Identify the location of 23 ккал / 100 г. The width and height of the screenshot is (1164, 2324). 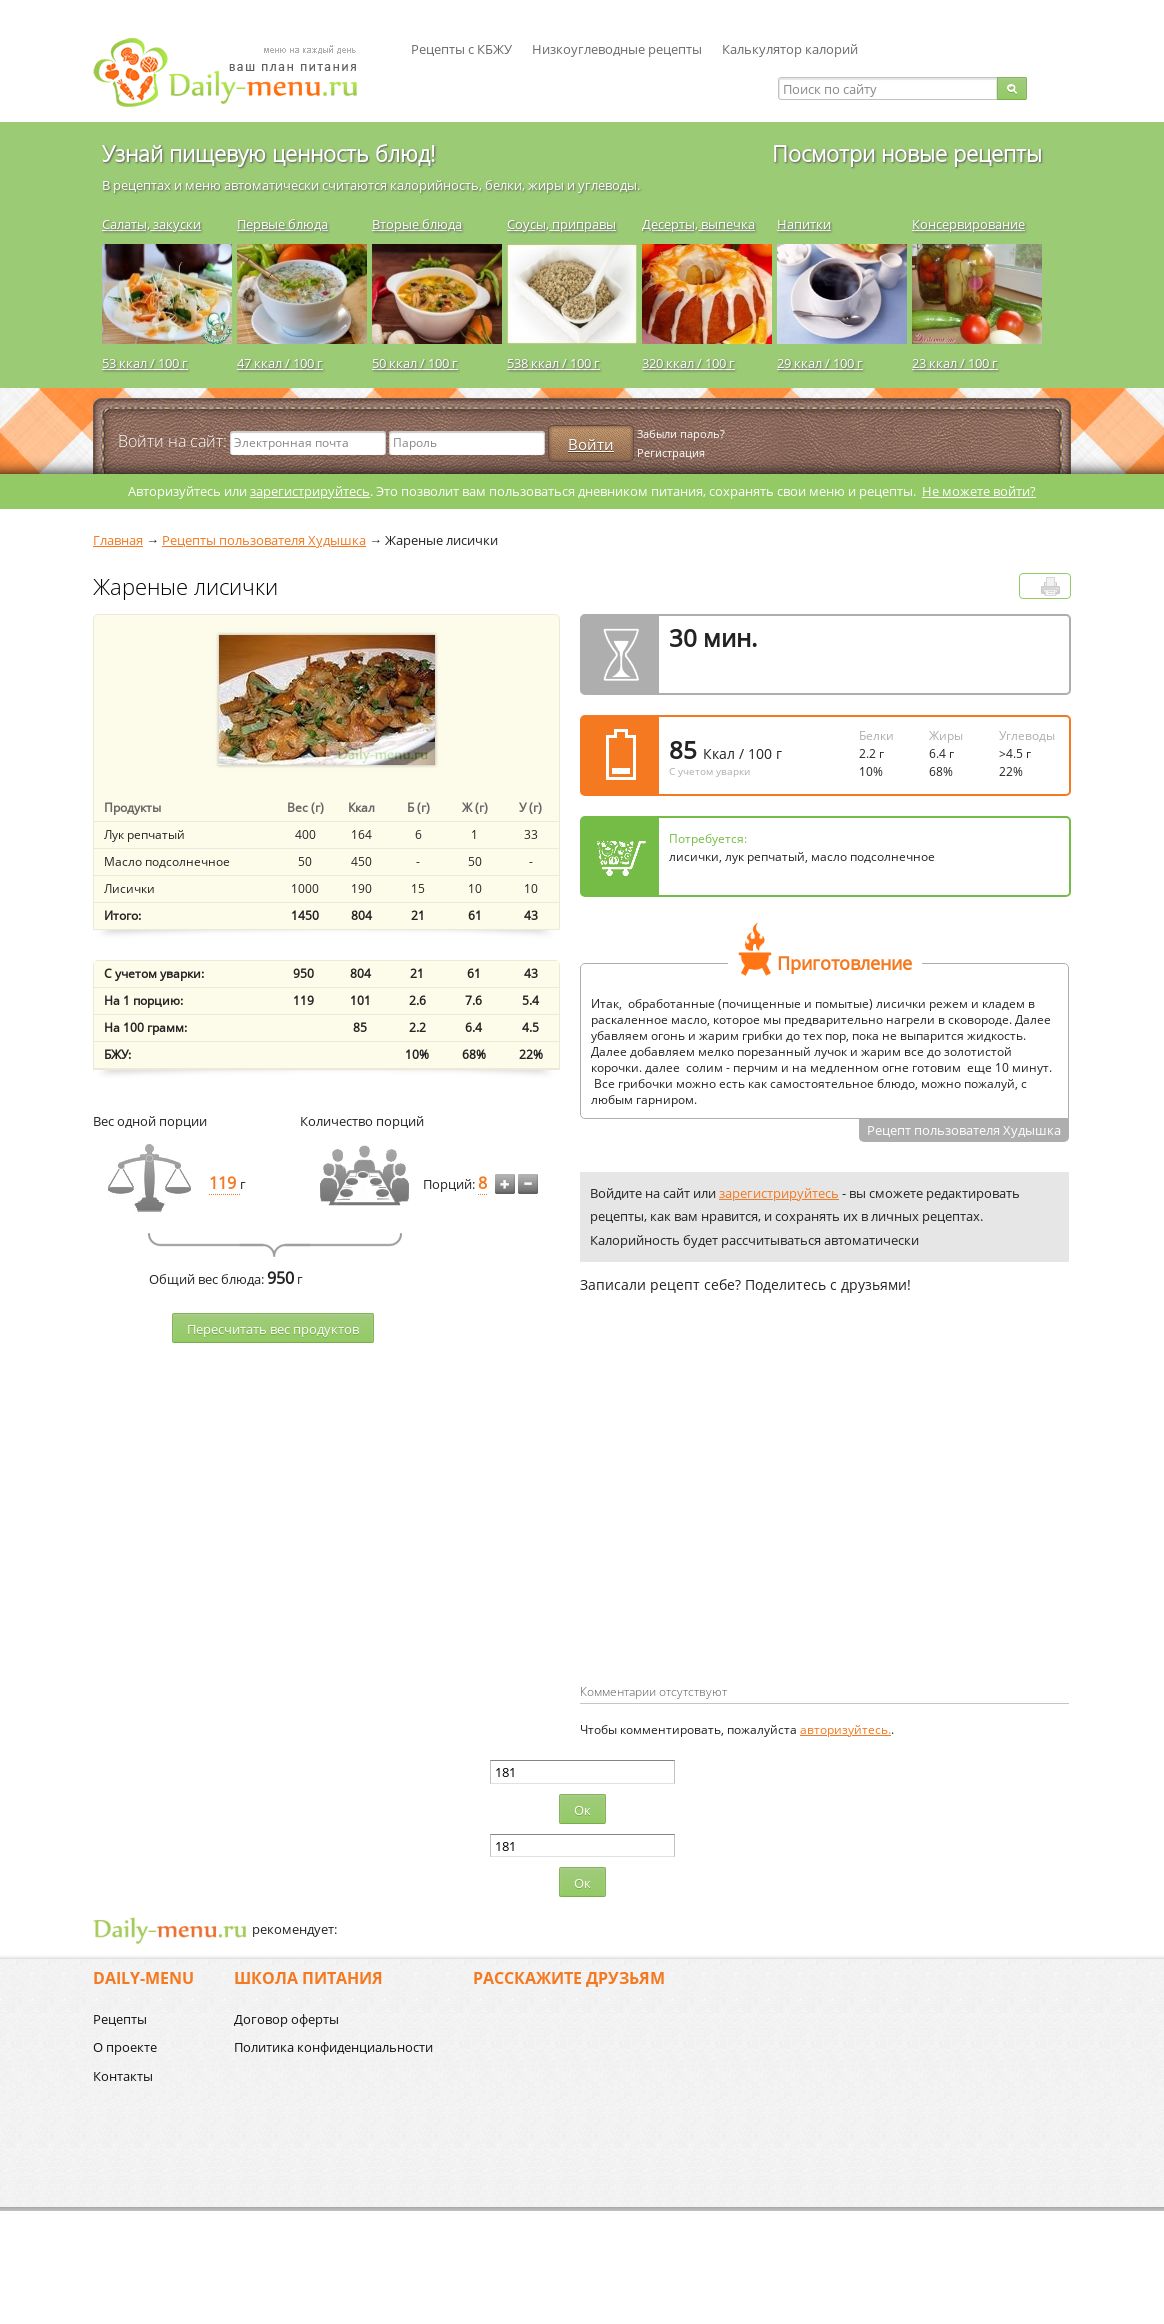
(955, 363).